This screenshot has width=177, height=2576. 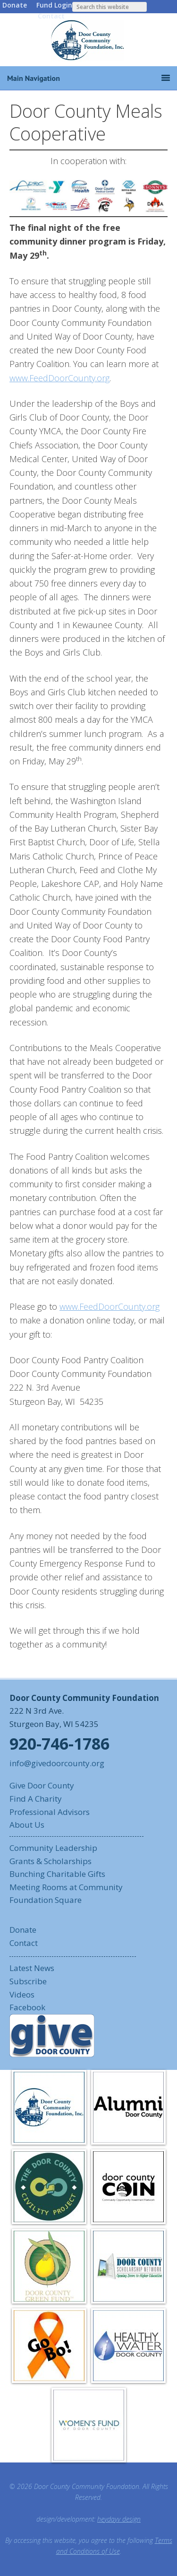 What do you see at coordinates (56, 1763) in the screenshot?
I see `info@givedoorcounty.org` at bounding box center [56, 1763].